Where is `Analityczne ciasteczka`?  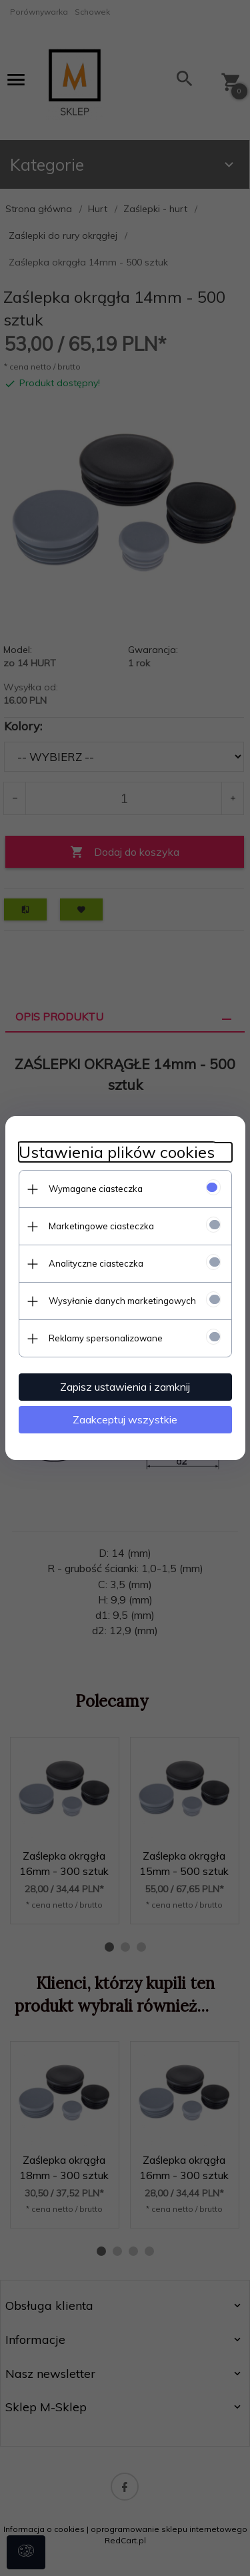 Analityczne ciasteczka is located at coordinates (96, 1263).